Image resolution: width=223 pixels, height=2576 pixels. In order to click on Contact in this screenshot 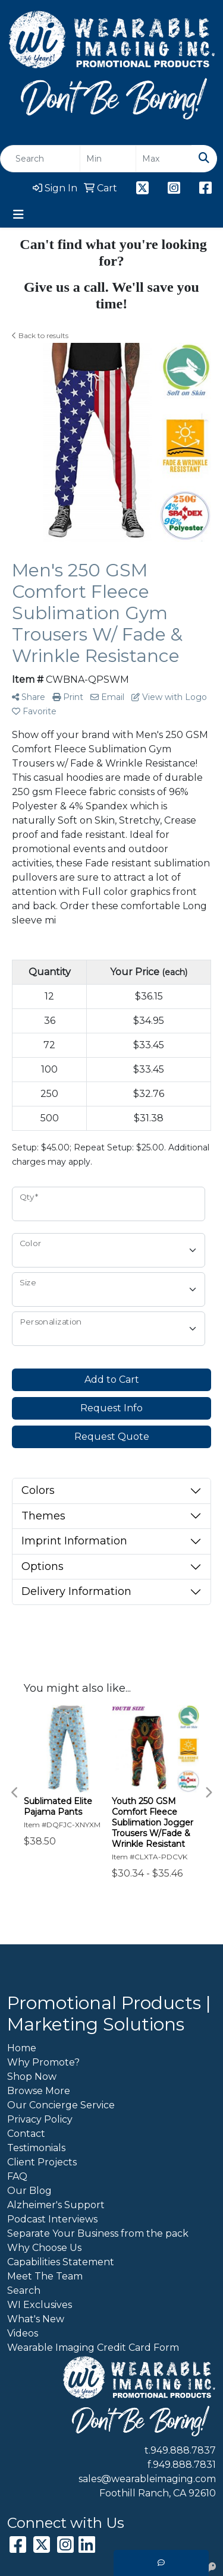, I will do `click(26, 2133)`.